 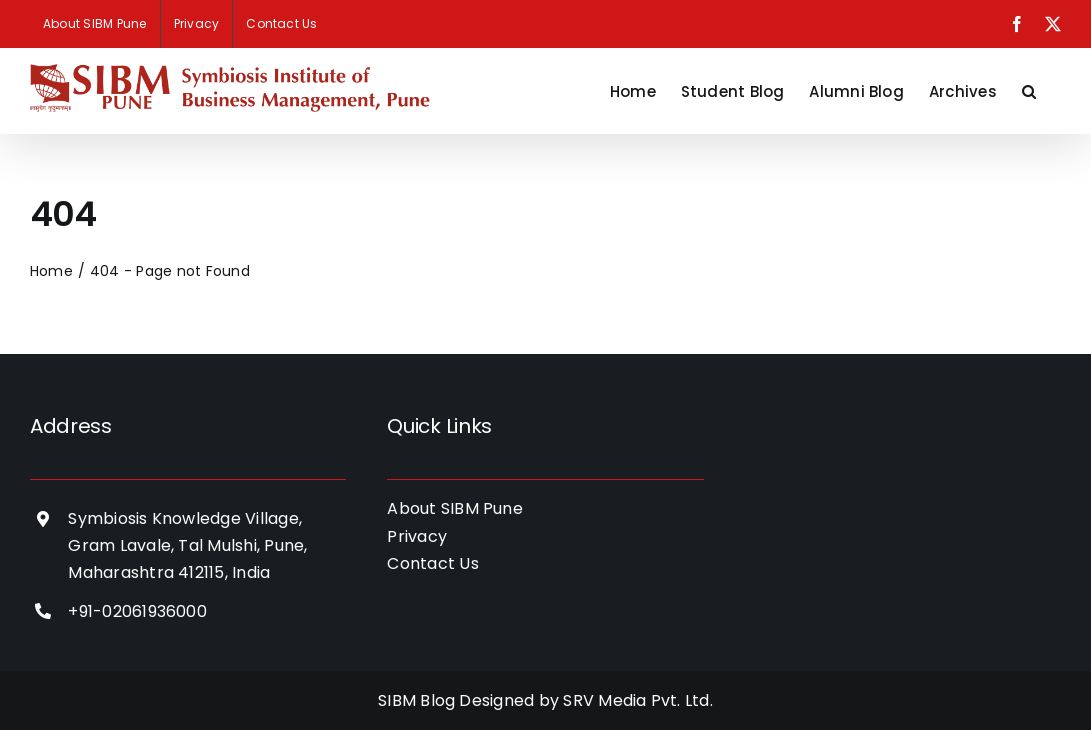 What do you see at coordinates (1029, 91) in the screenshot?
I see `[button]` at bounding box center [1029, 91].